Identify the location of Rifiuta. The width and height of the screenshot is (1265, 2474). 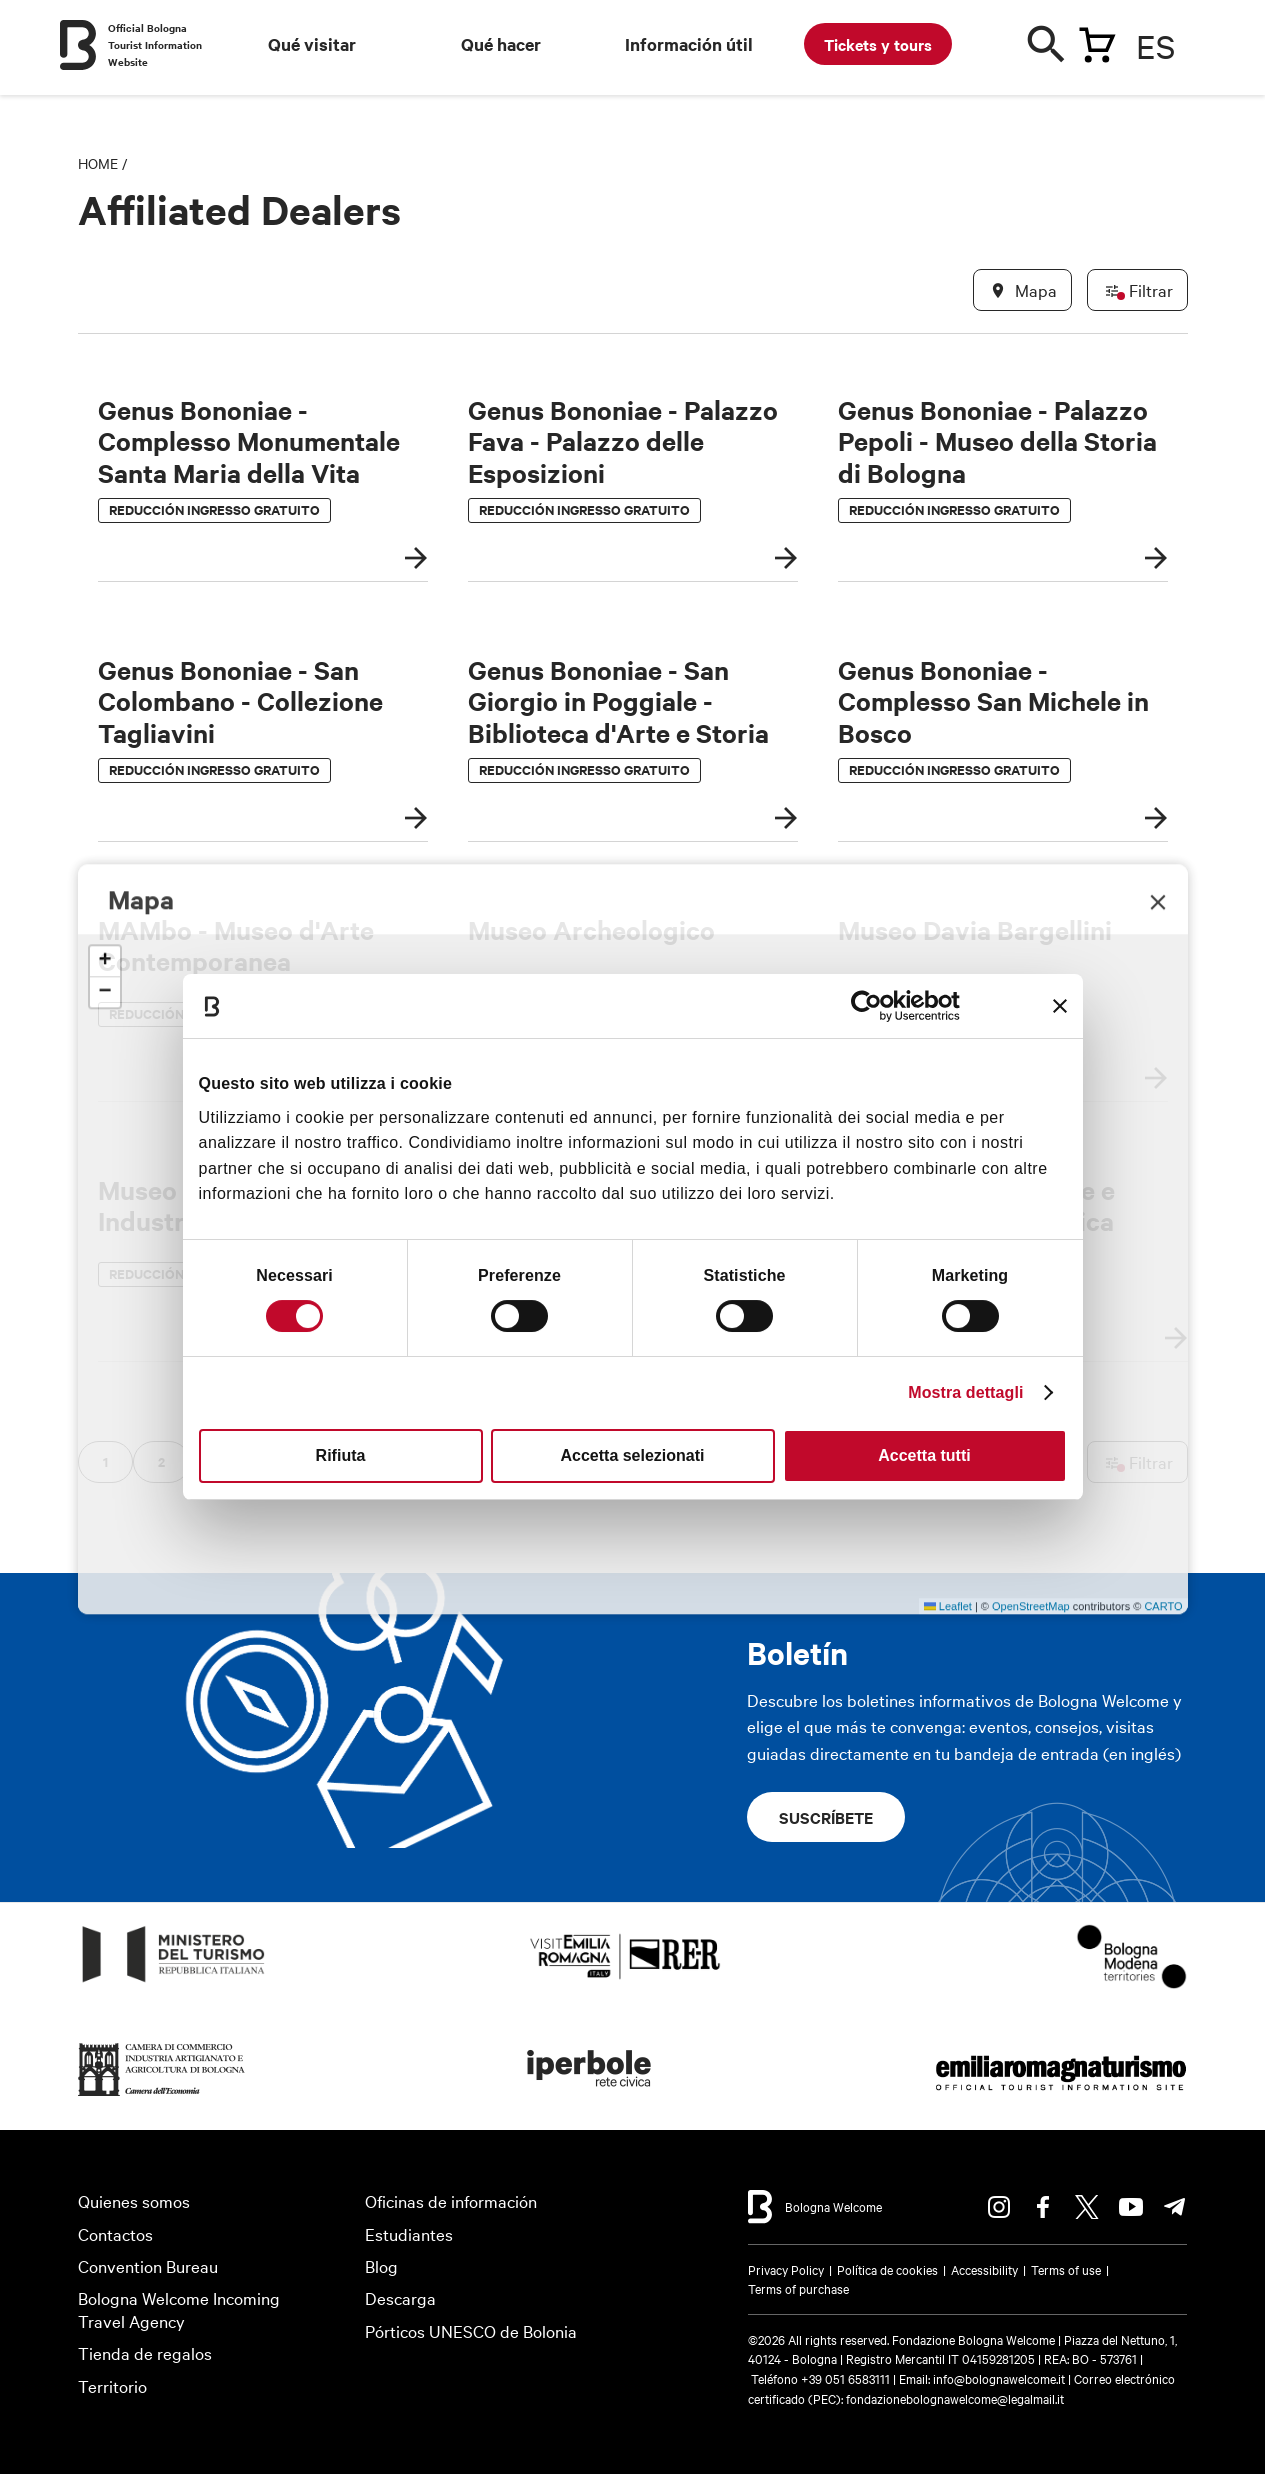
(341, 1455).